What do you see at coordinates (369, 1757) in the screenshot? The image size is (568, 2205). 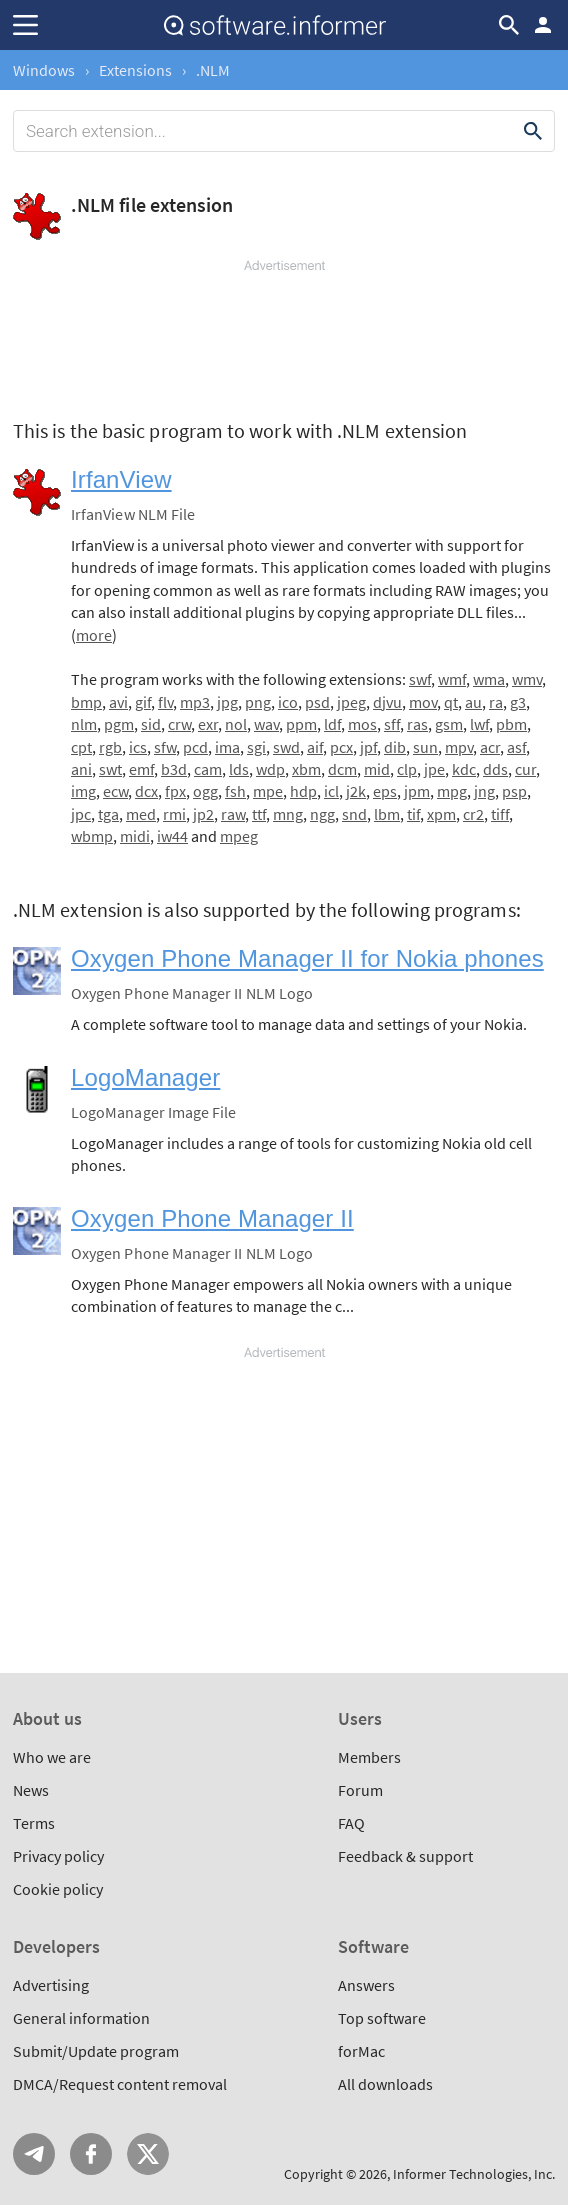 I see `Members` at bounding box center [369, 1757].